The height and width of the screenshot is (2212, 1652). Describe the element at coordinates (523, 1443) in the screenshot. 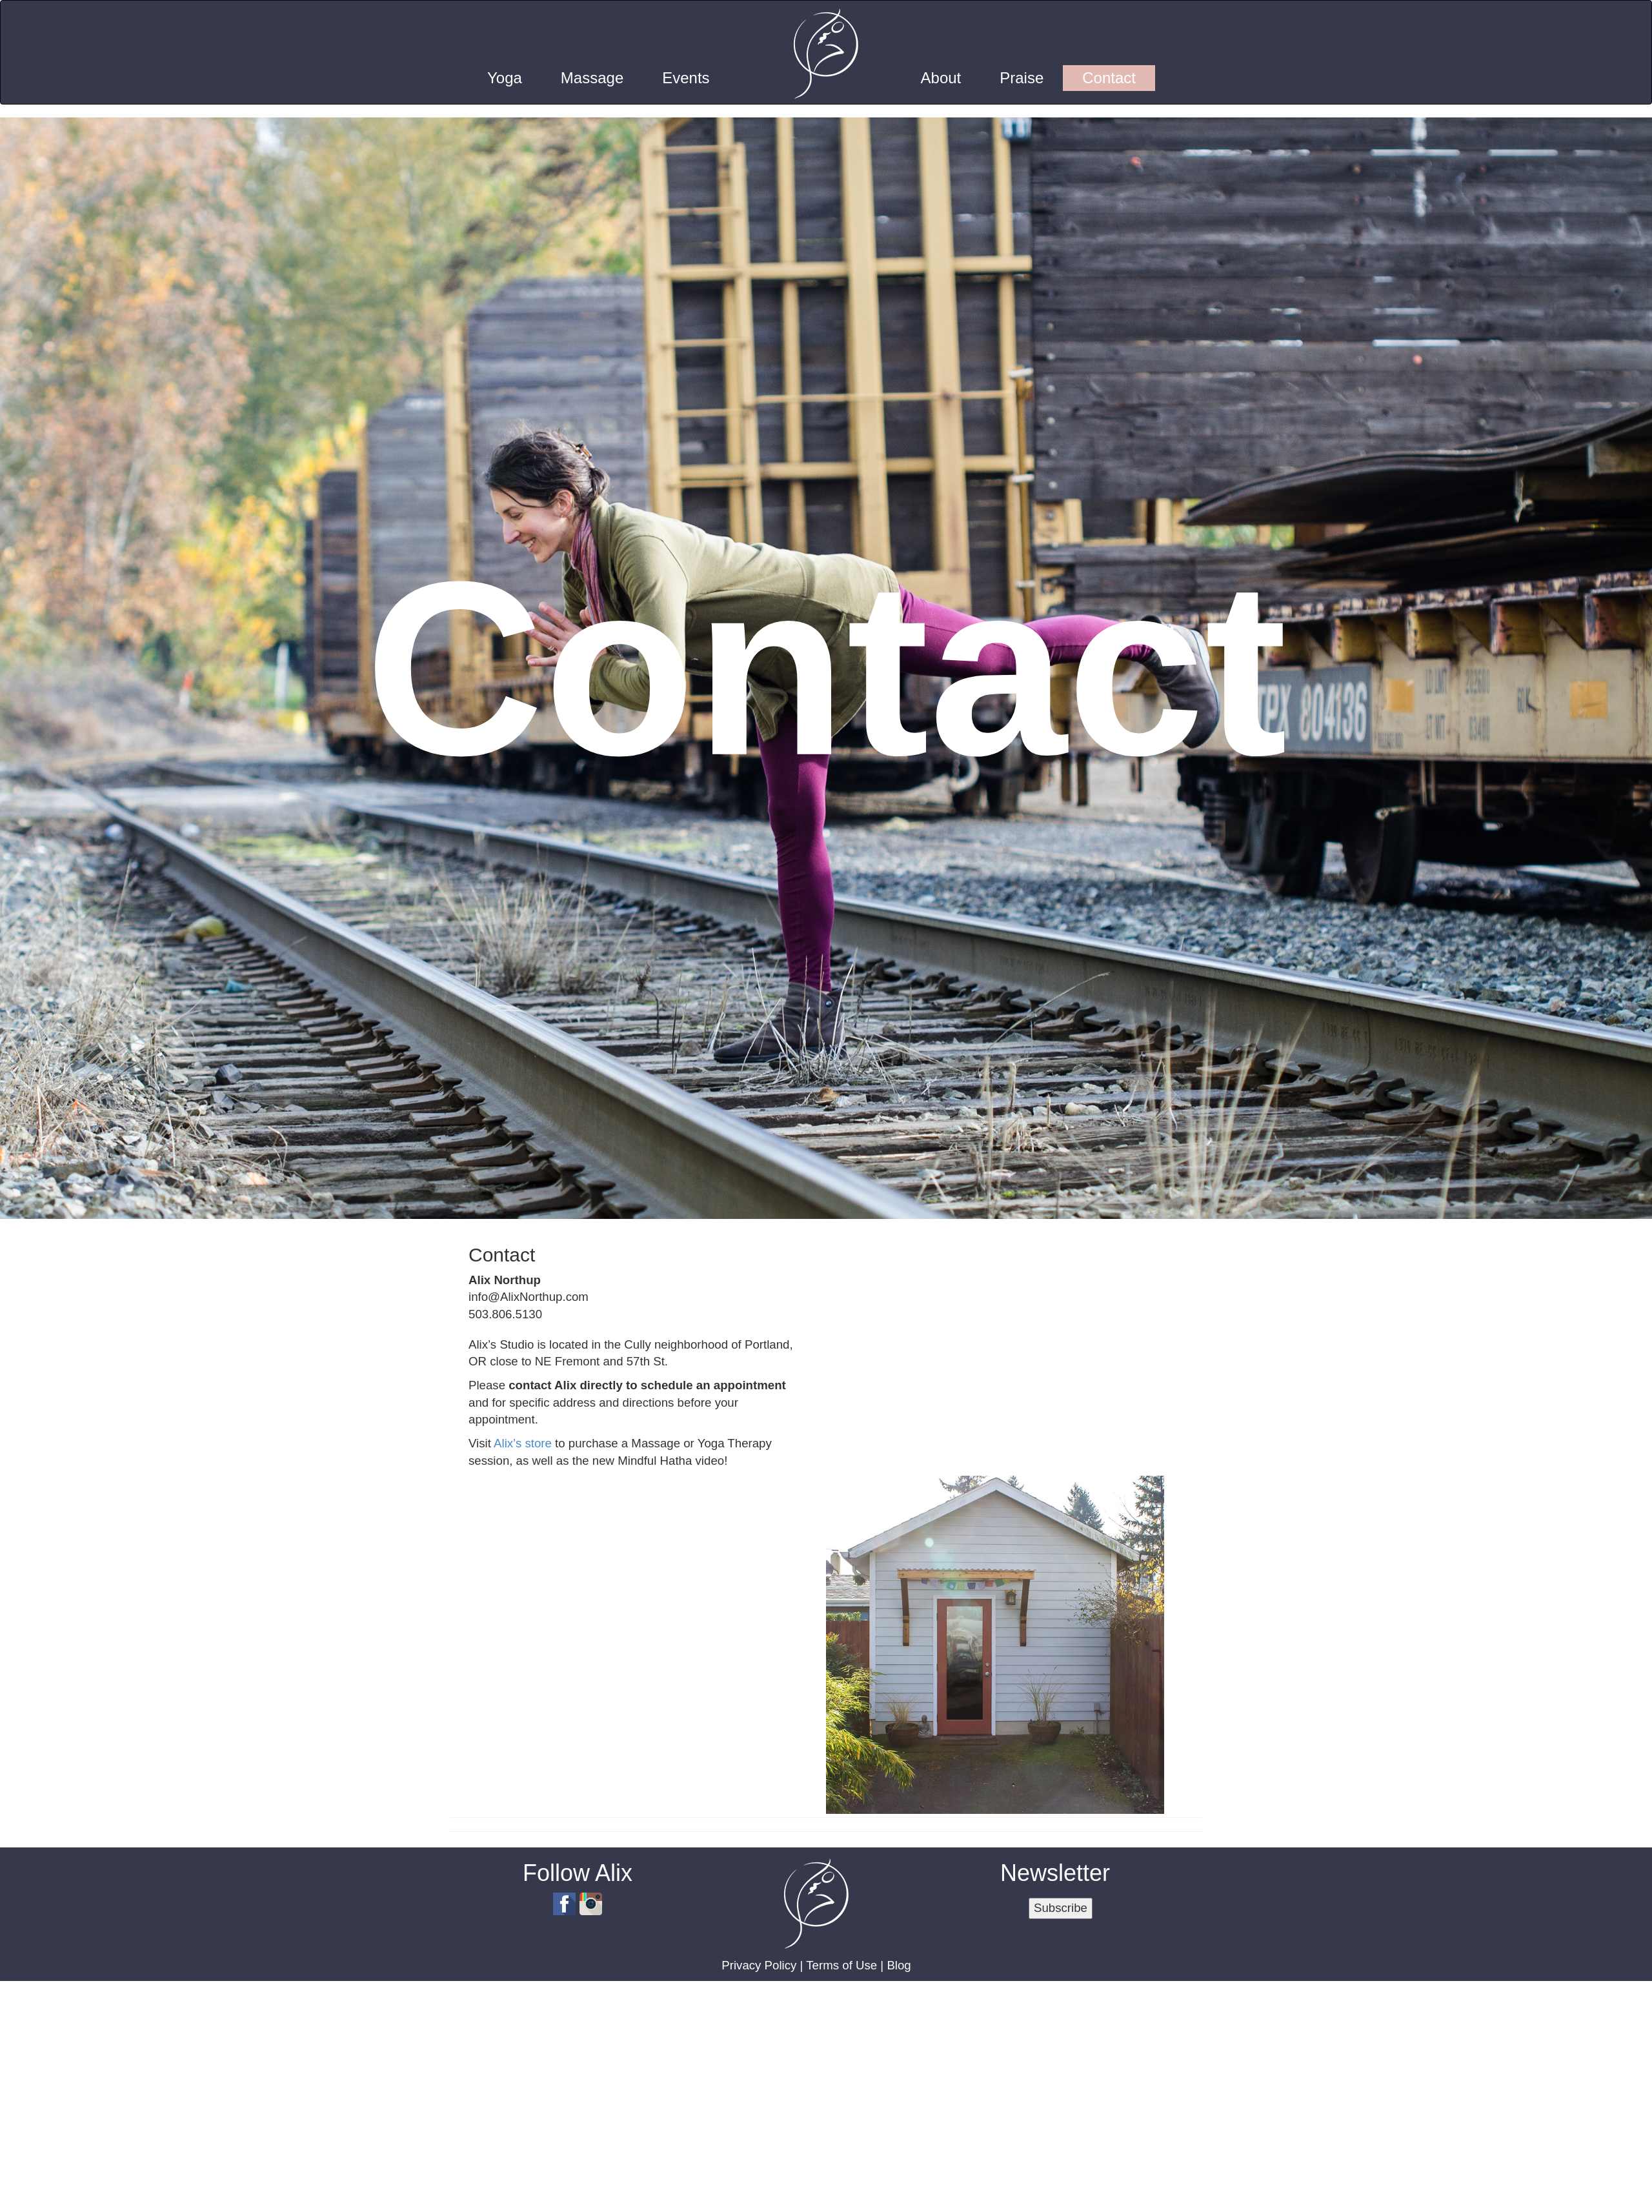

I see `Alix’s store` at that location.